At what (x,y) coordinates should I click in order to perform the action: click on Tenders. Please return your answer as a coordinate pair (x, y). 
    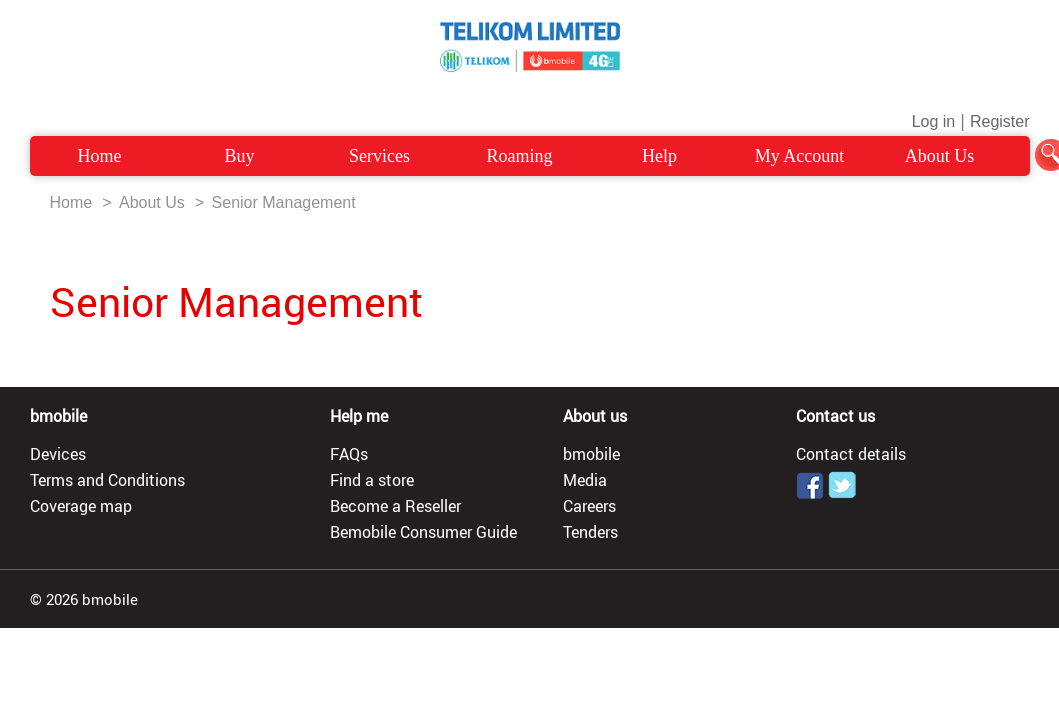
    Looking at the image, I should click on (590, 532).